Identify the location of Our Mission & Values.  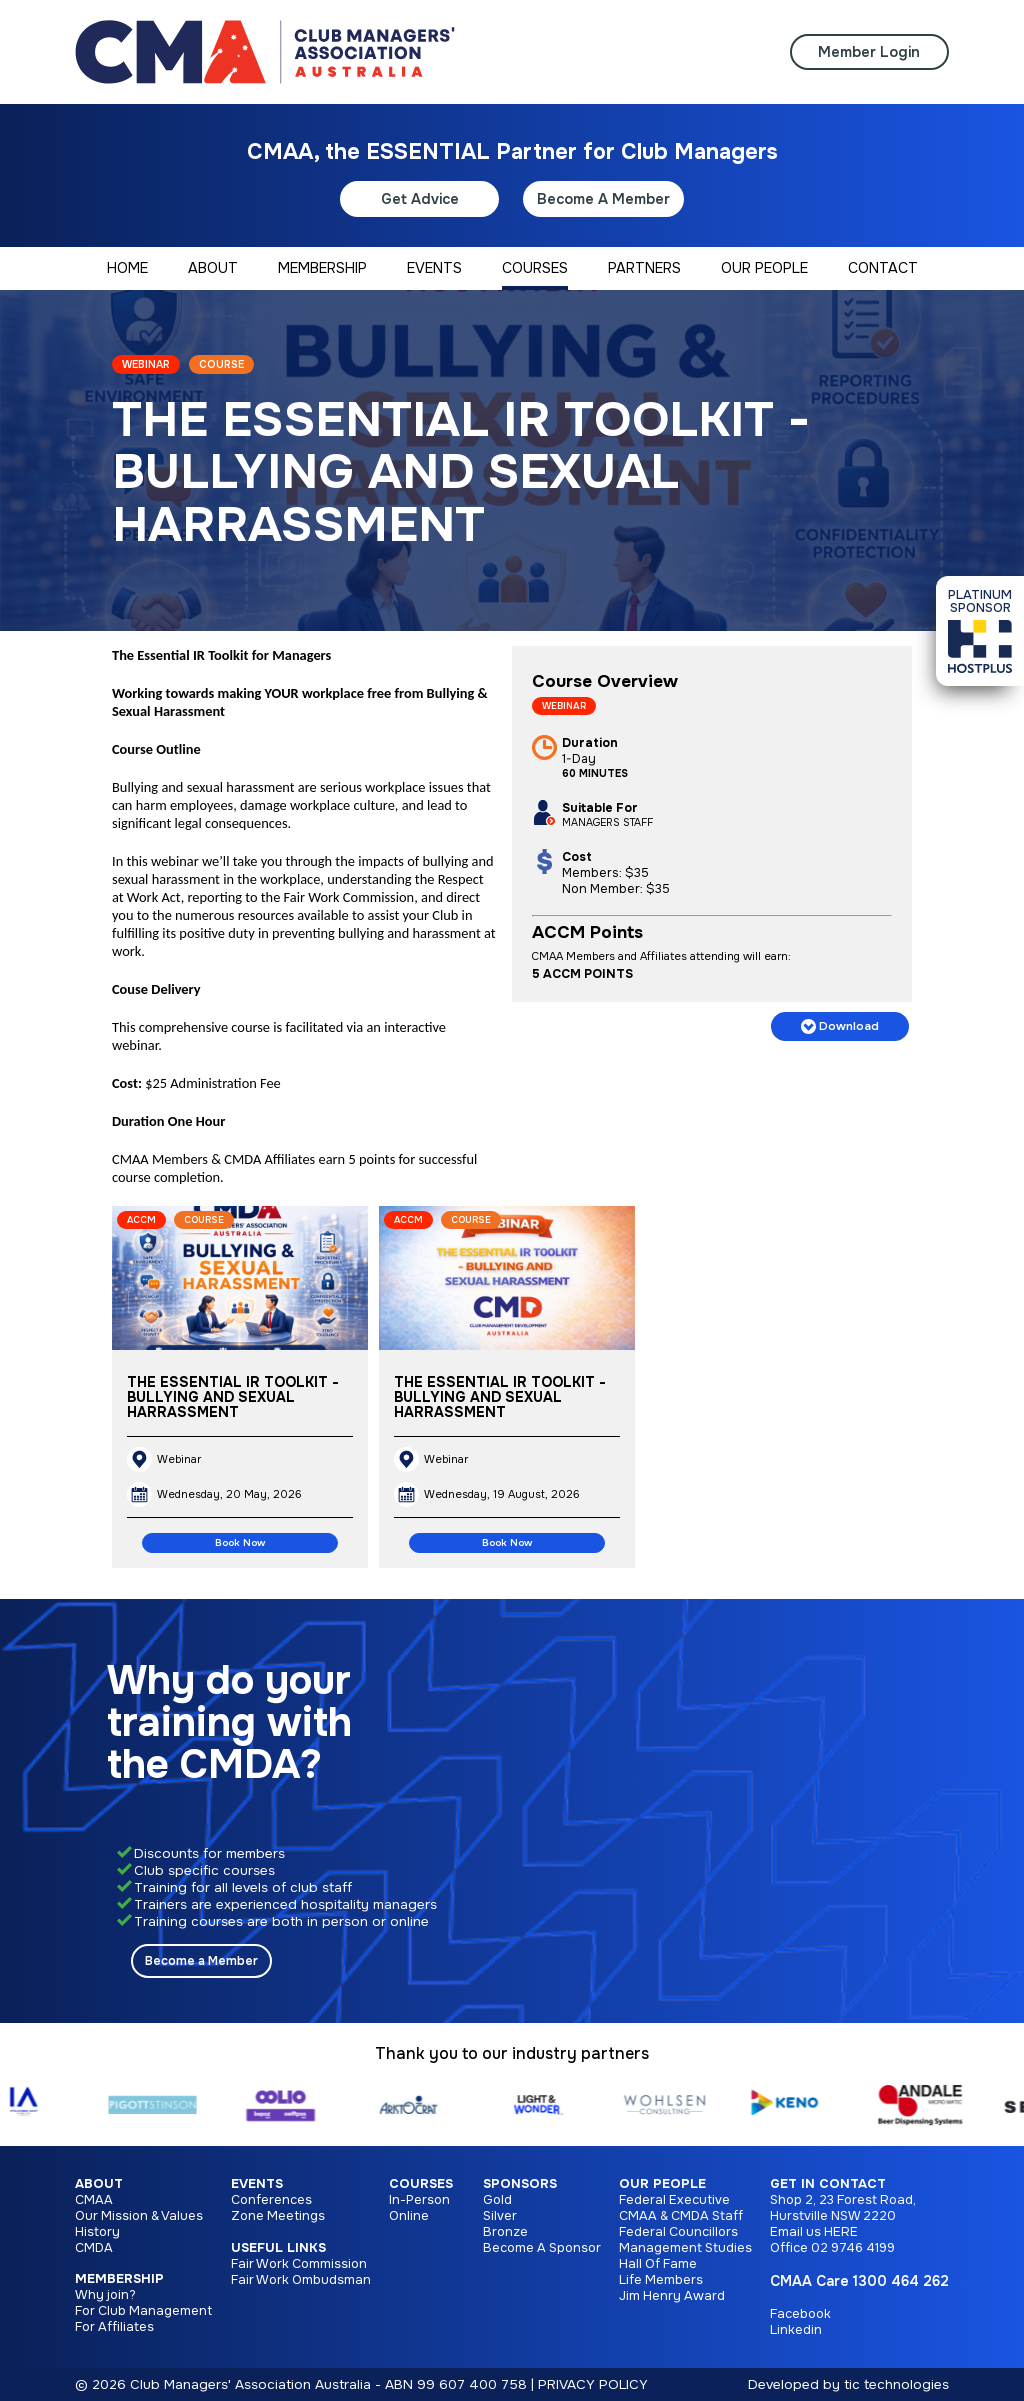
(139, 2216).